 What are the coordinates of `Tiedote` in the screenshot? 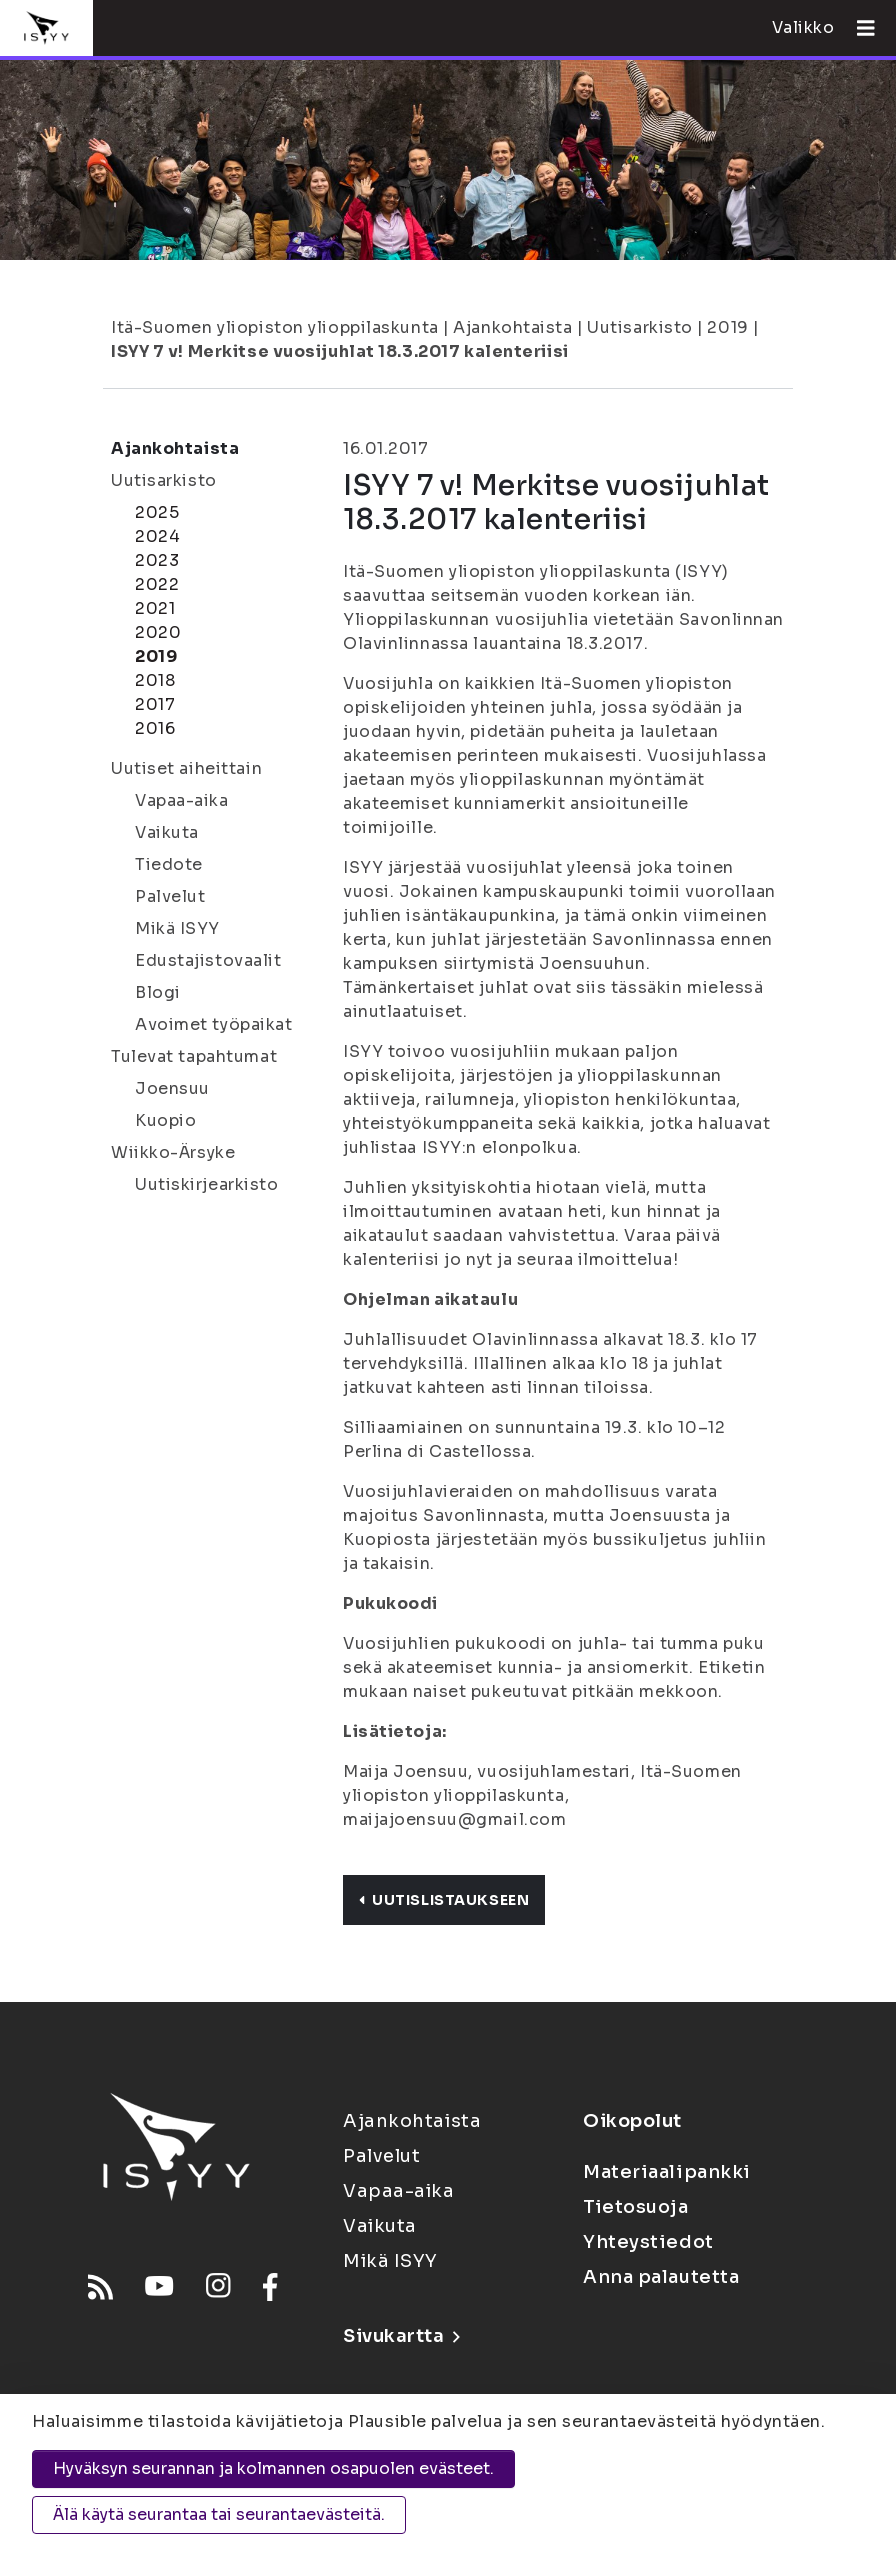 It's located at (169, 864).